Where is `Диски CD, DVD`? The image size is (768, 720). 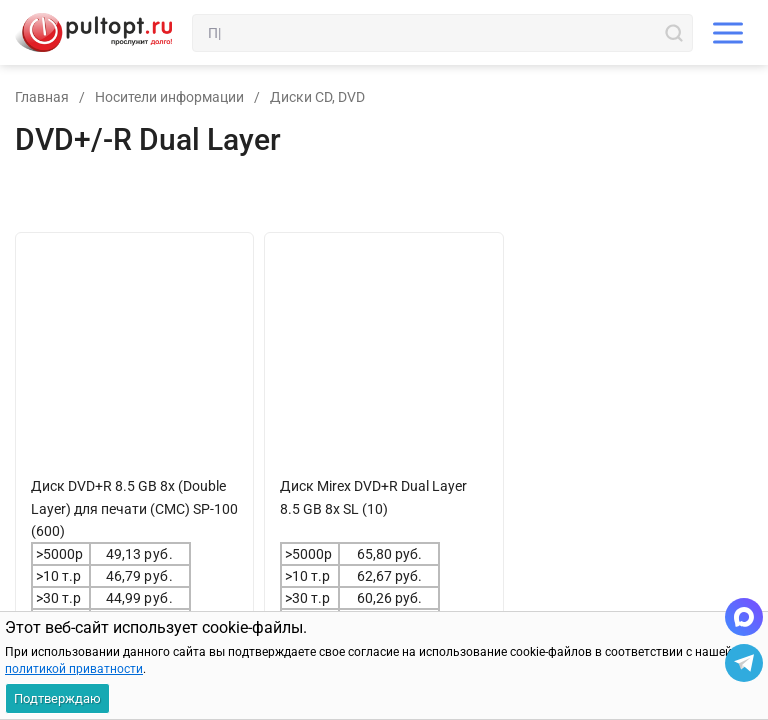
Диски CD, DVD is located at coordinates (317, 97).